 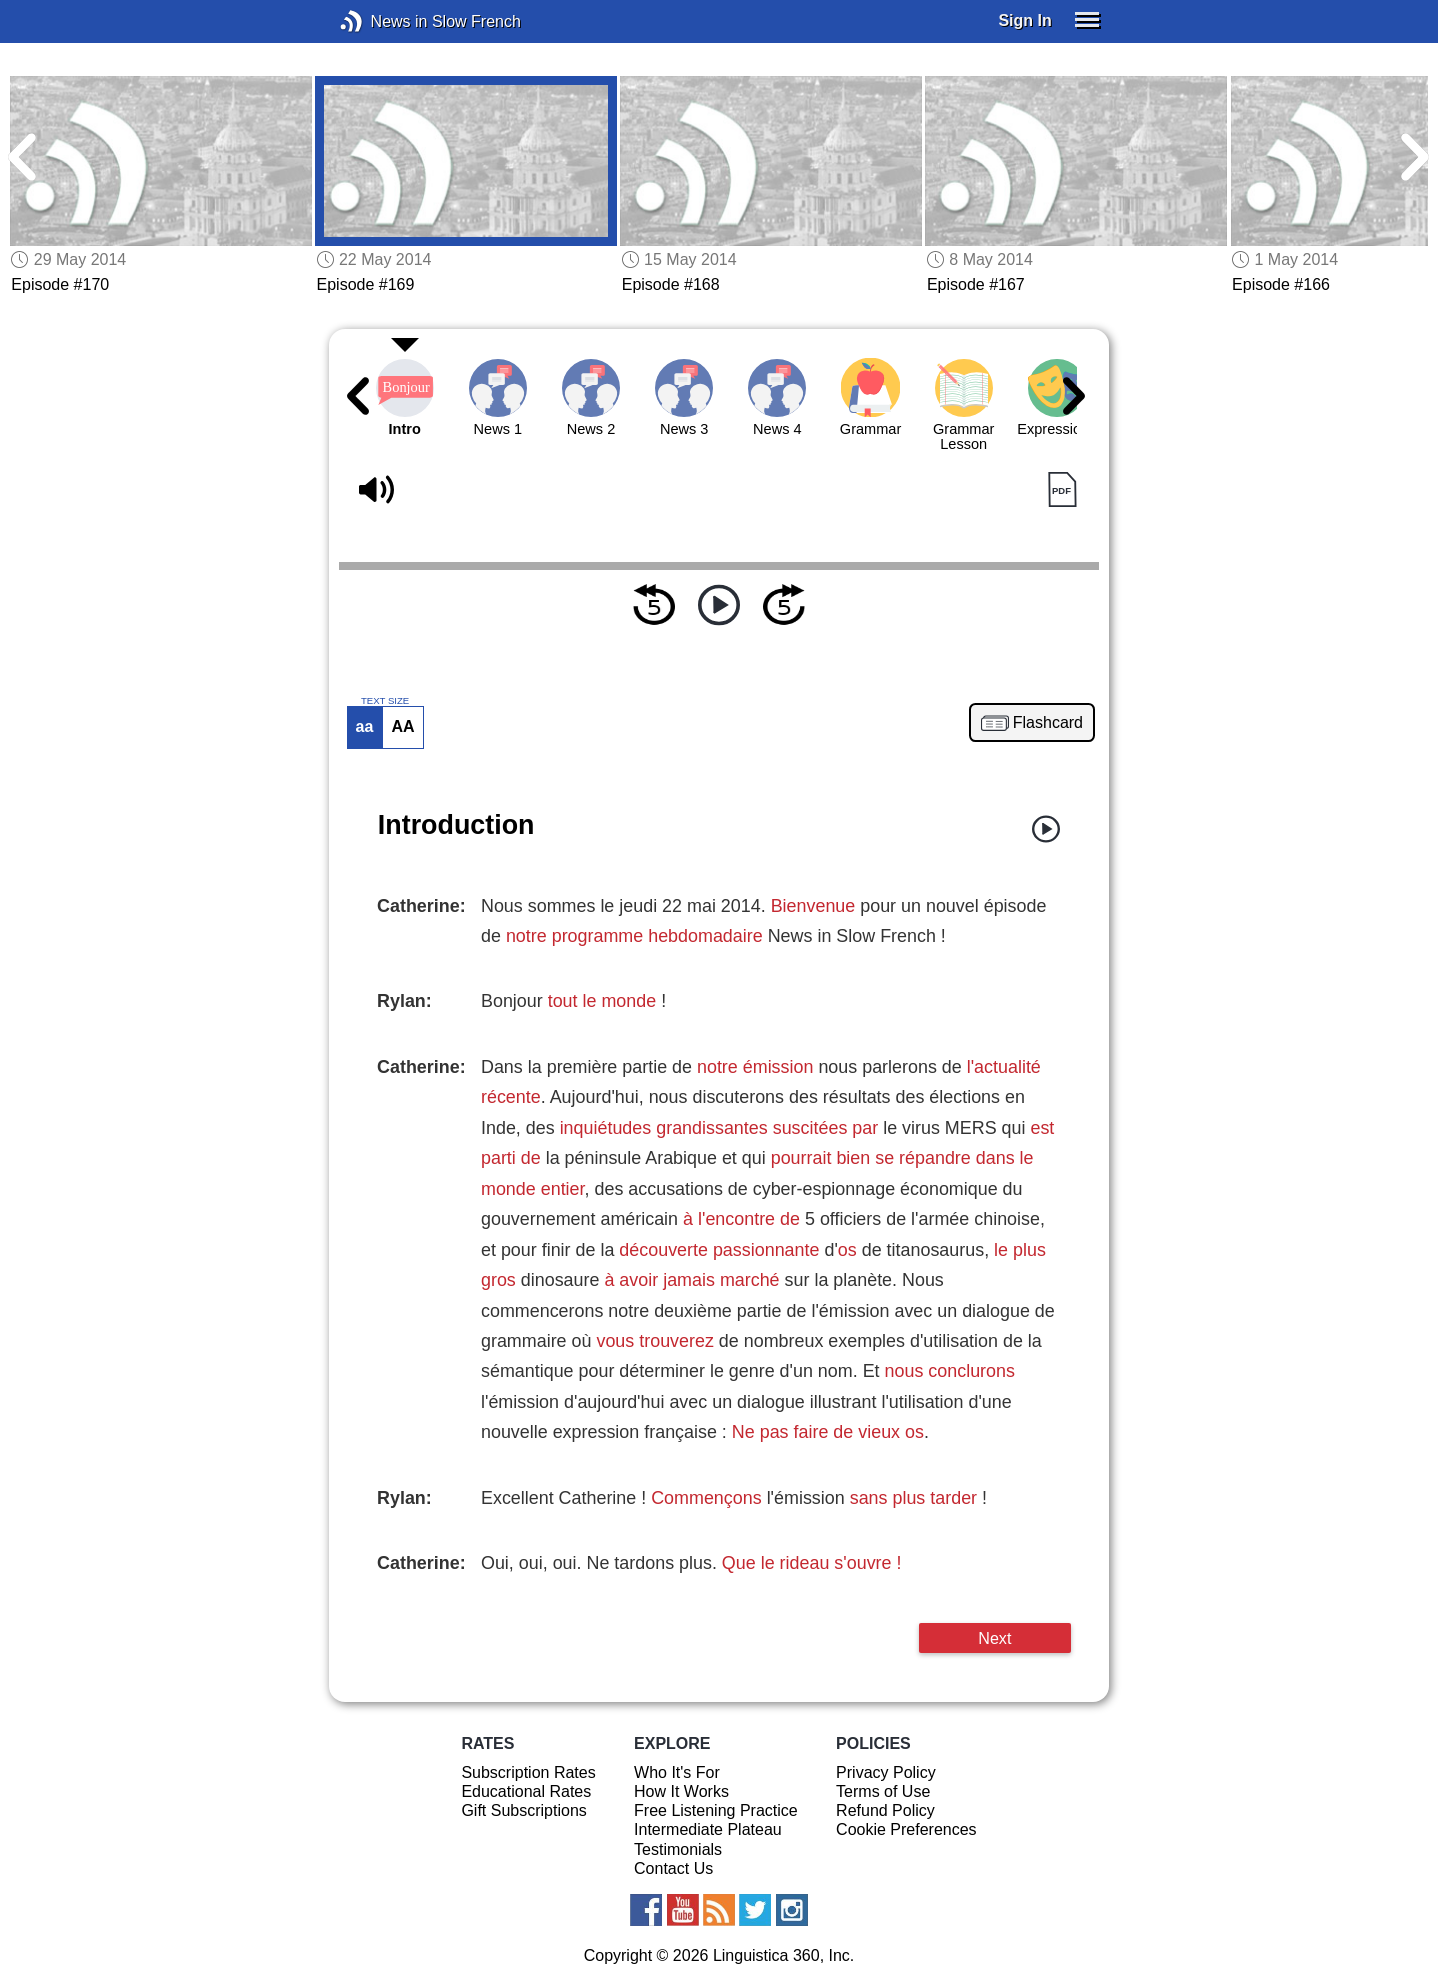 What do you see at coordinates (681, 1791) in the screenshot?
I see `How It Works` at bounding box center [681, 1791].